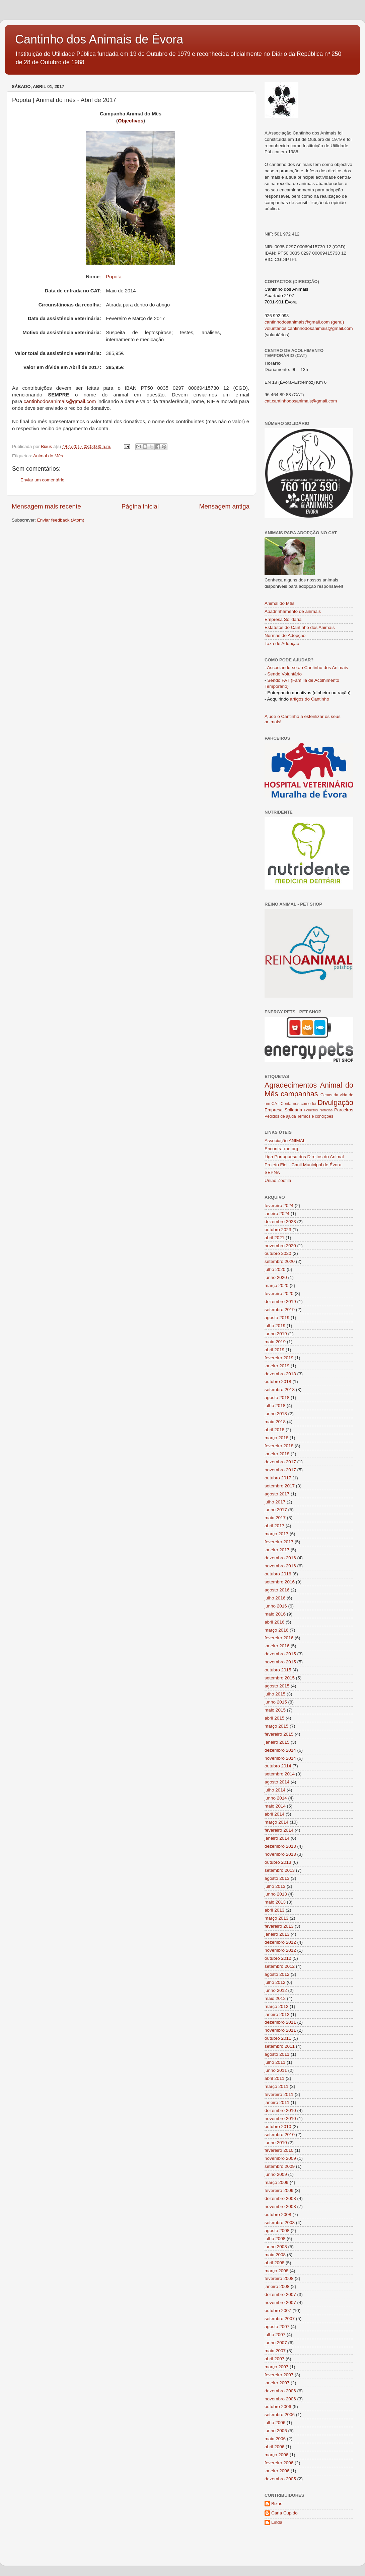 The height and width of the screenshot is (2576, 365). I want to click on dezembro 2017, so click(280, 1461).